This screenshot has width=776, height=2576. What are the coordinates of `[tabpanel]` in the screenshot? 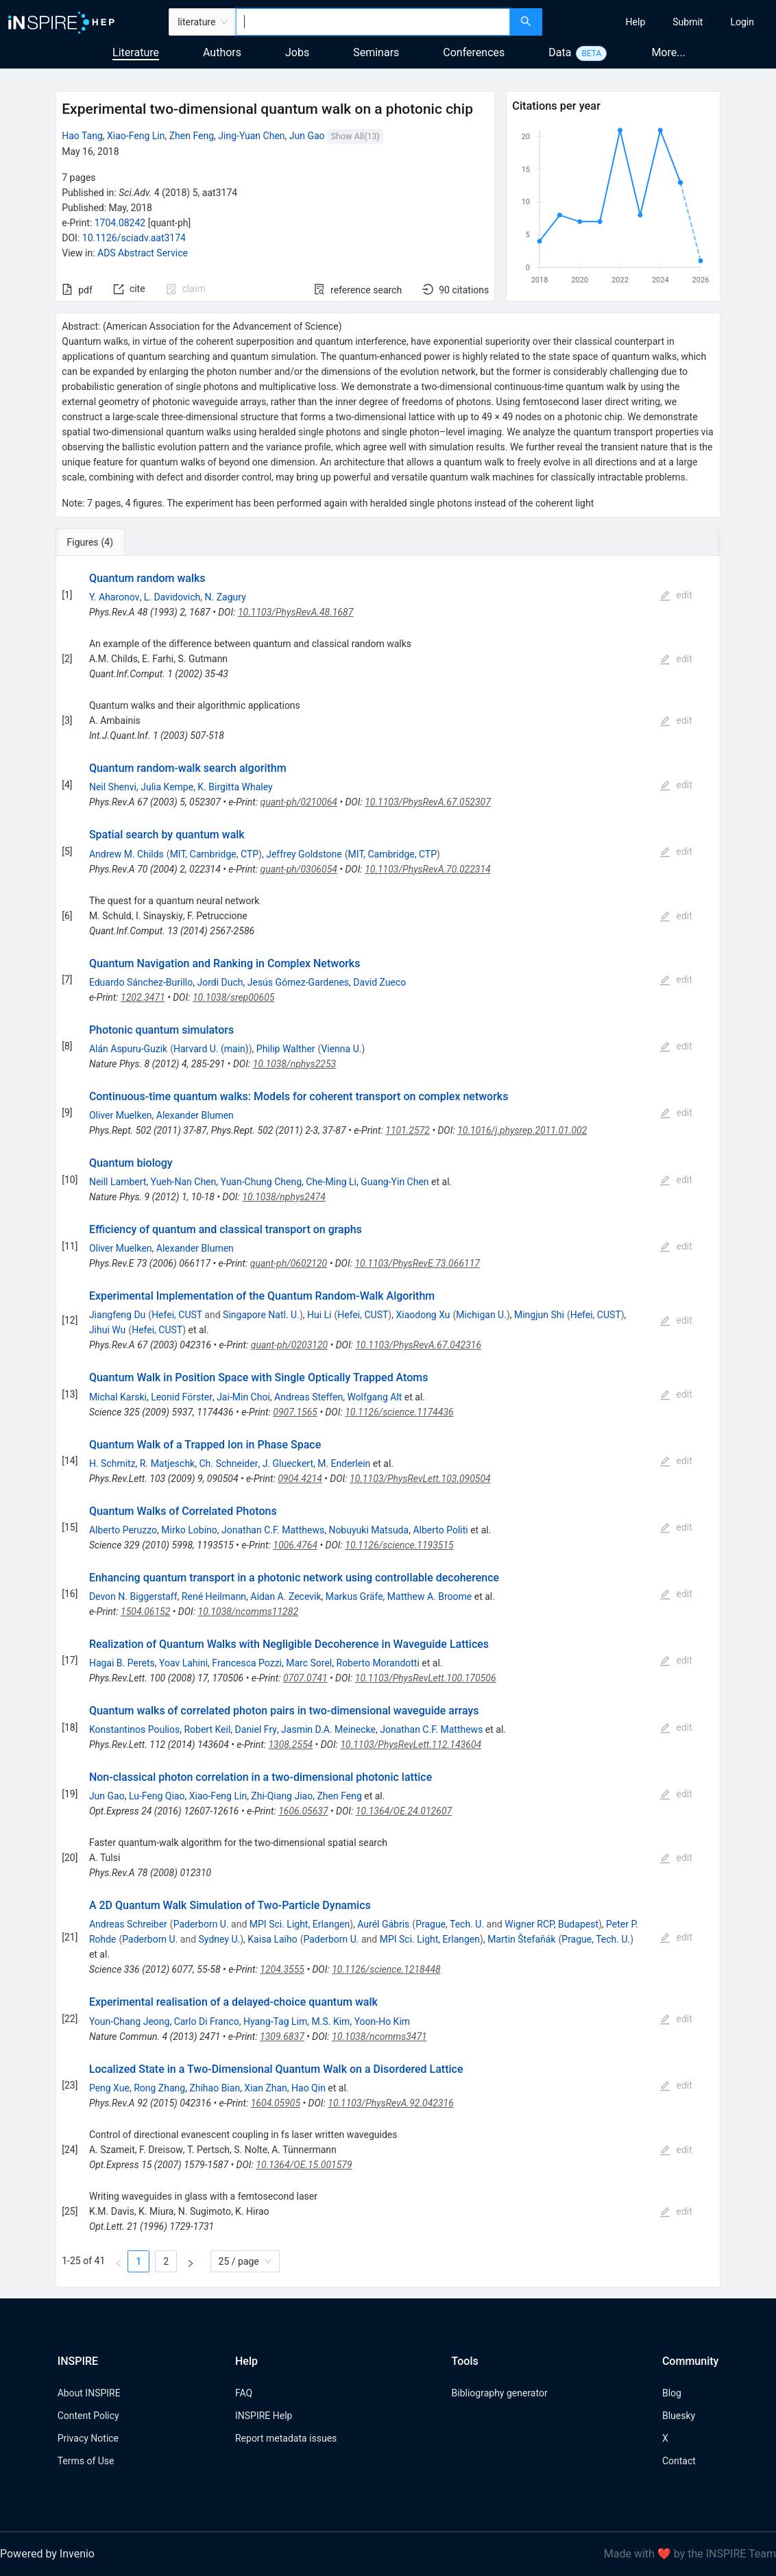 It's located at (388, 1421).